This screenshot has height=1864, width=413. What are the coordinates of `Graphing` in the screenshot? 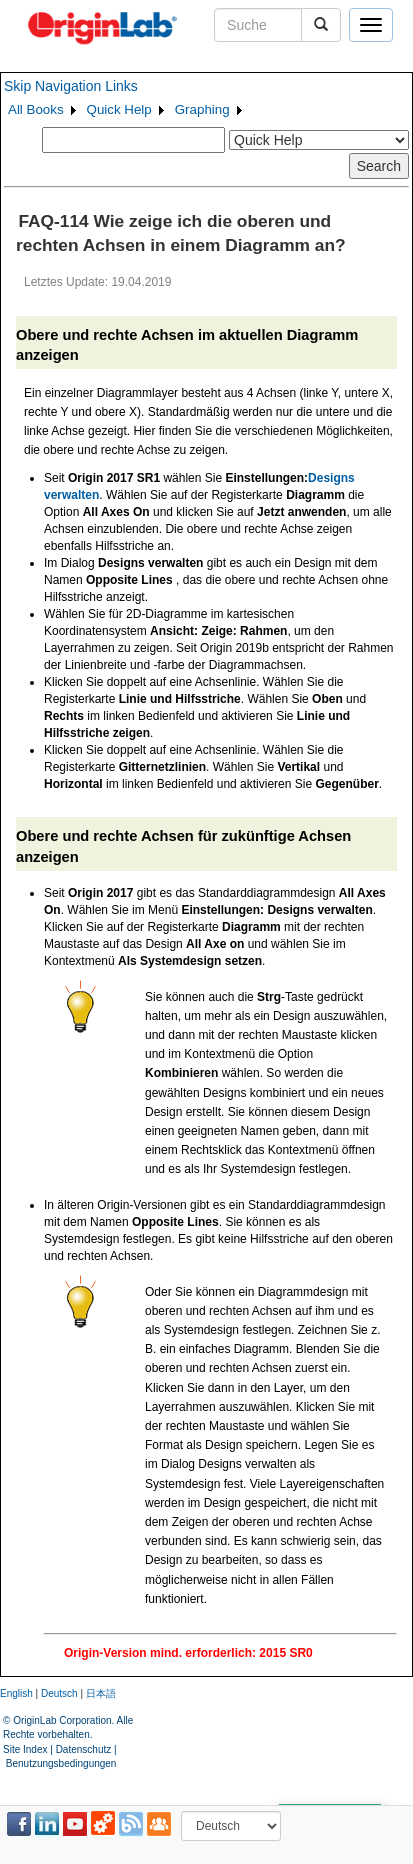 It's located at (202, 109).